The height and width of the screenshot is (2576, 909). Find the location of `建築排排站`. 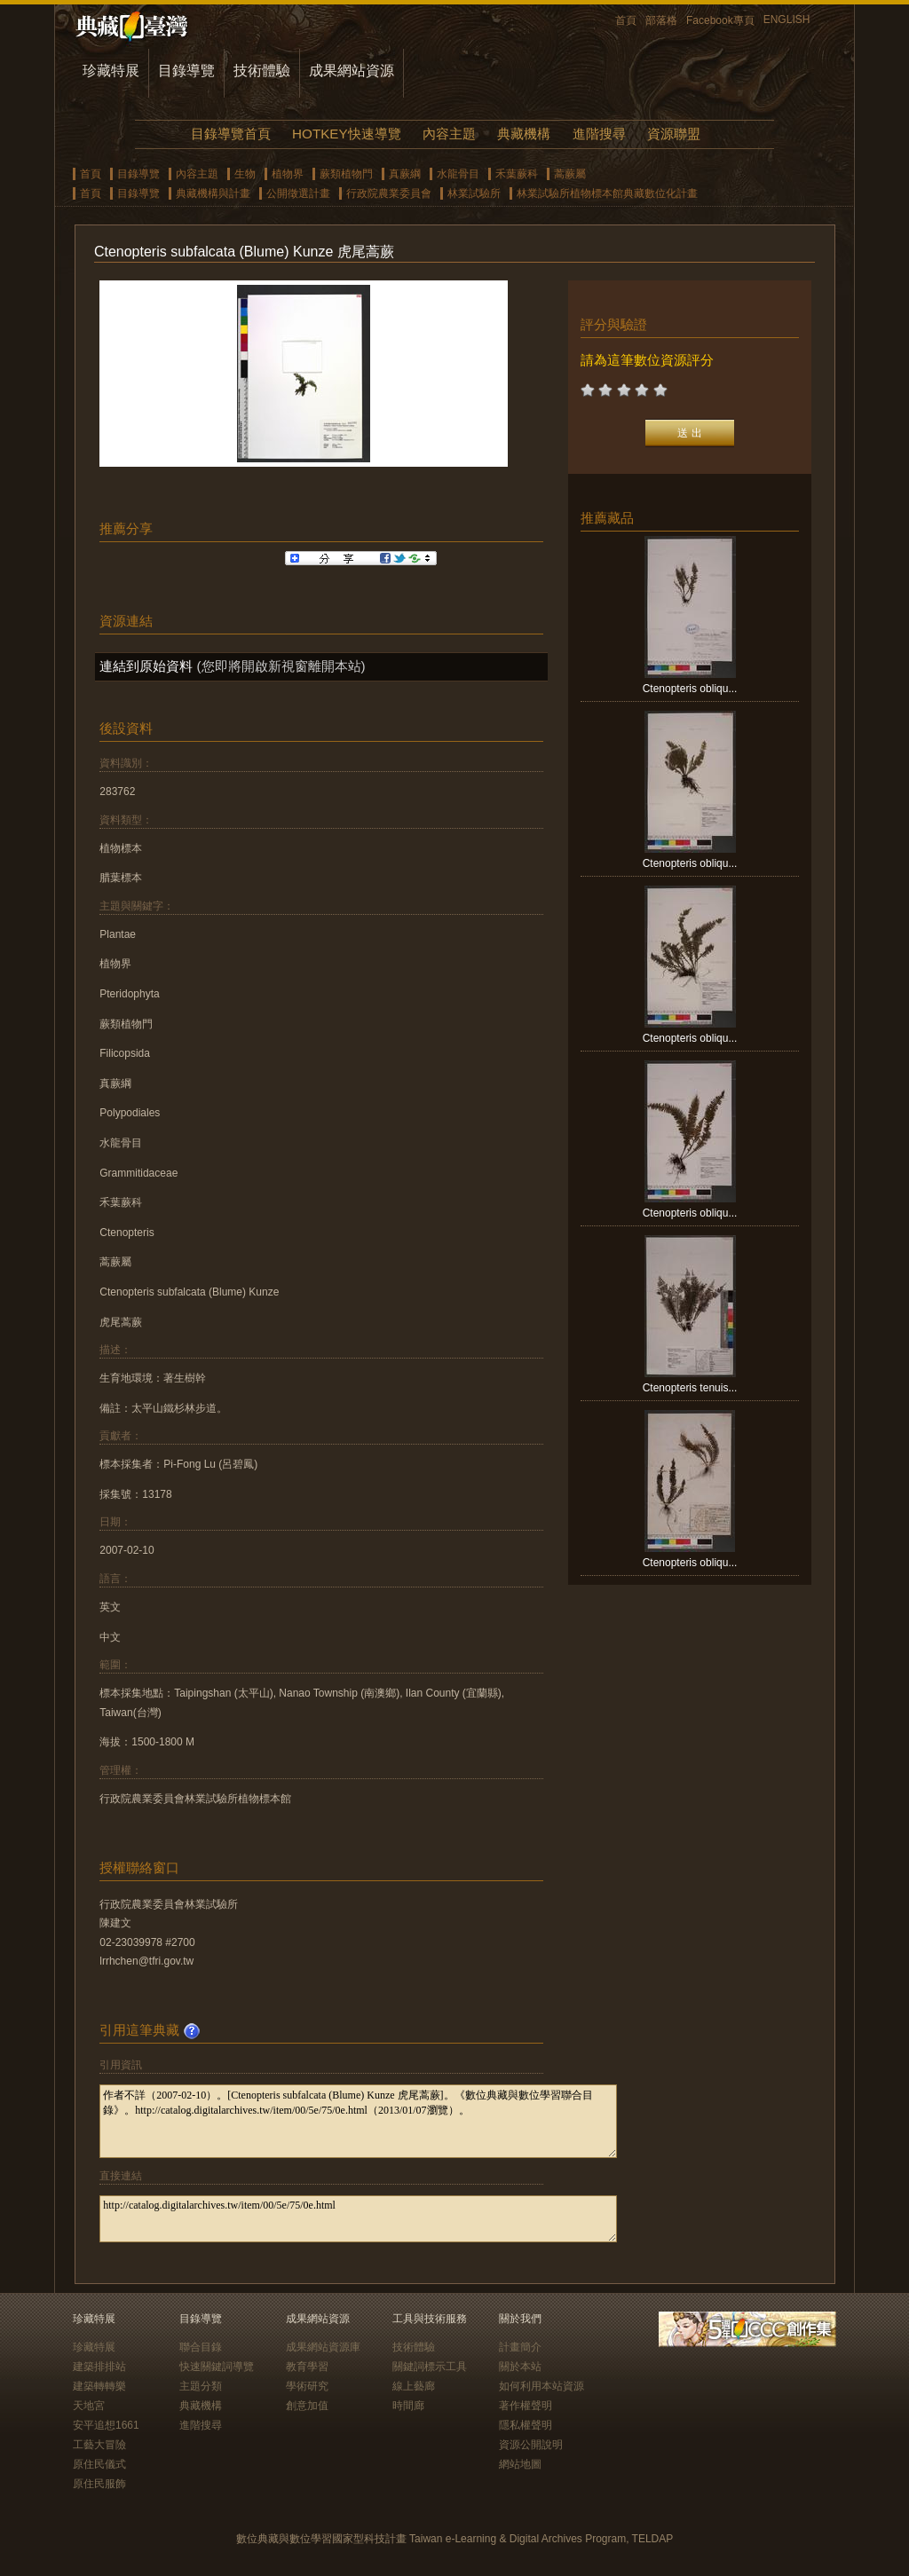

建築排排站 is located at coordinates (99, 2366).